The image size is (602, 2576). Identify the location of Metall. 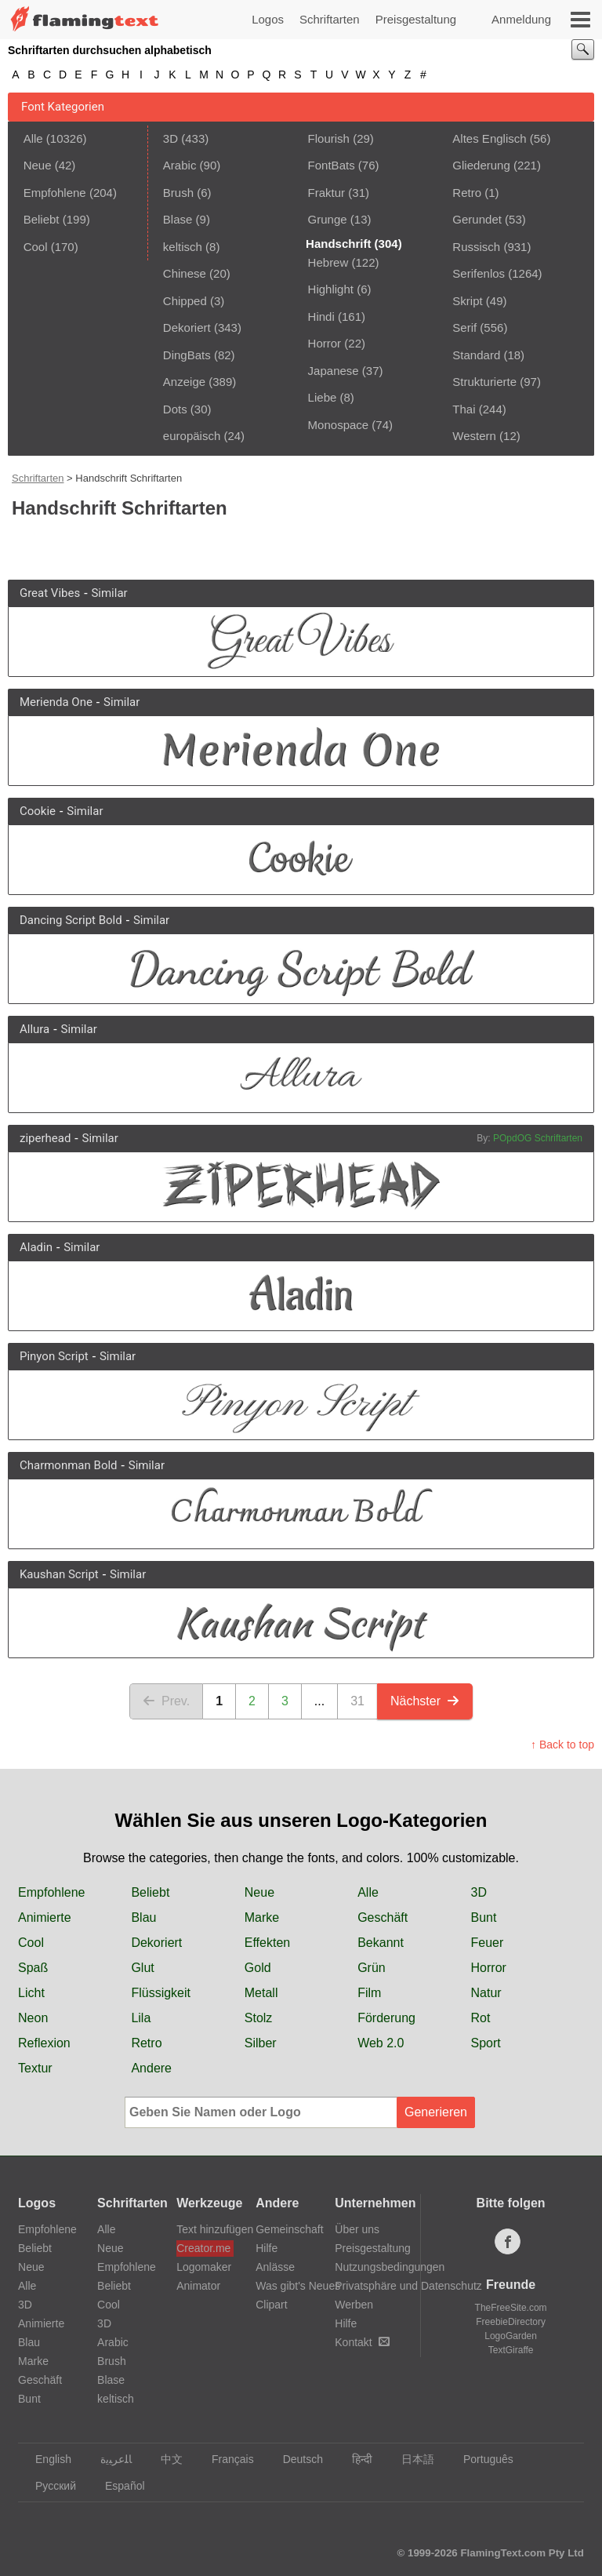
(261, 1992).